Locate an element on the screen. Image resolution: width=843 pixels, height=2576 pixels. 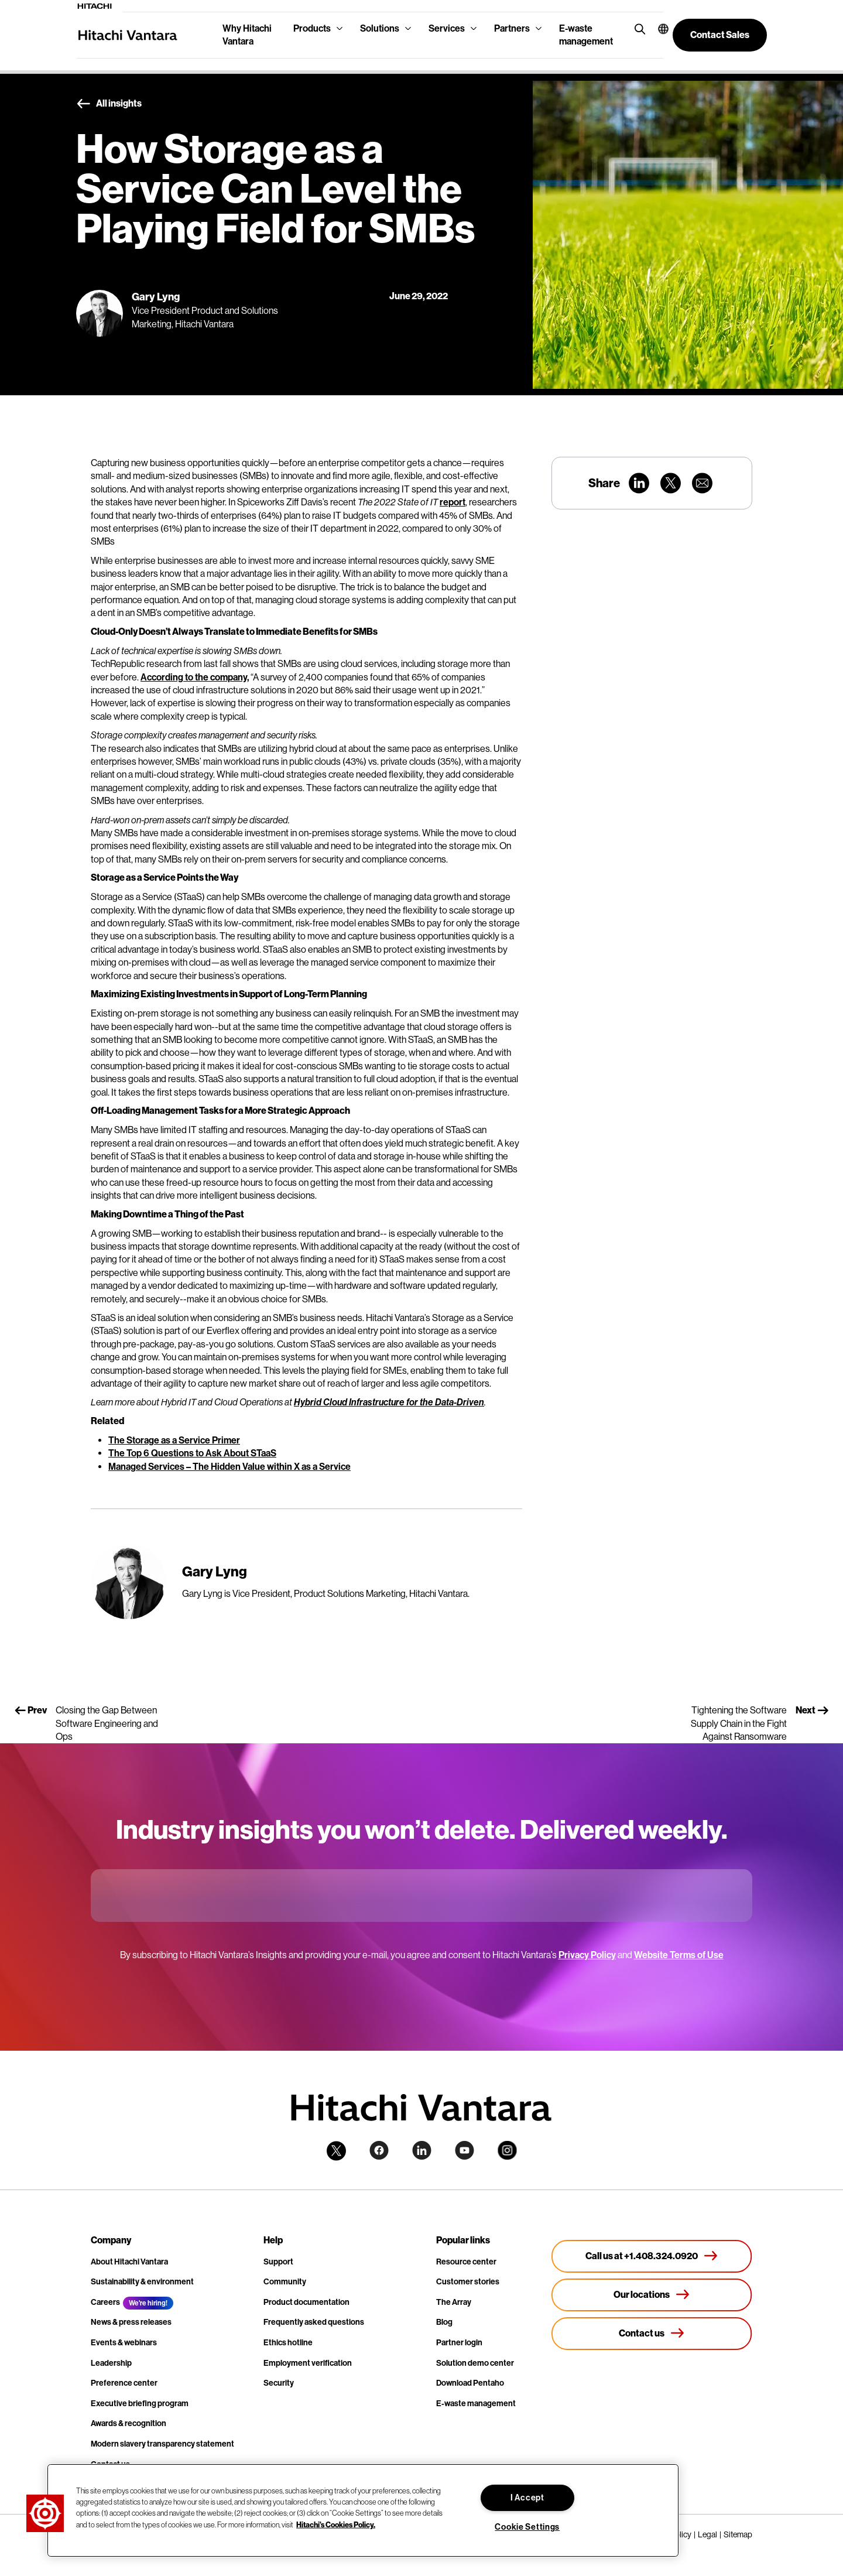
Resource center is located at coordinates (466, 2262).